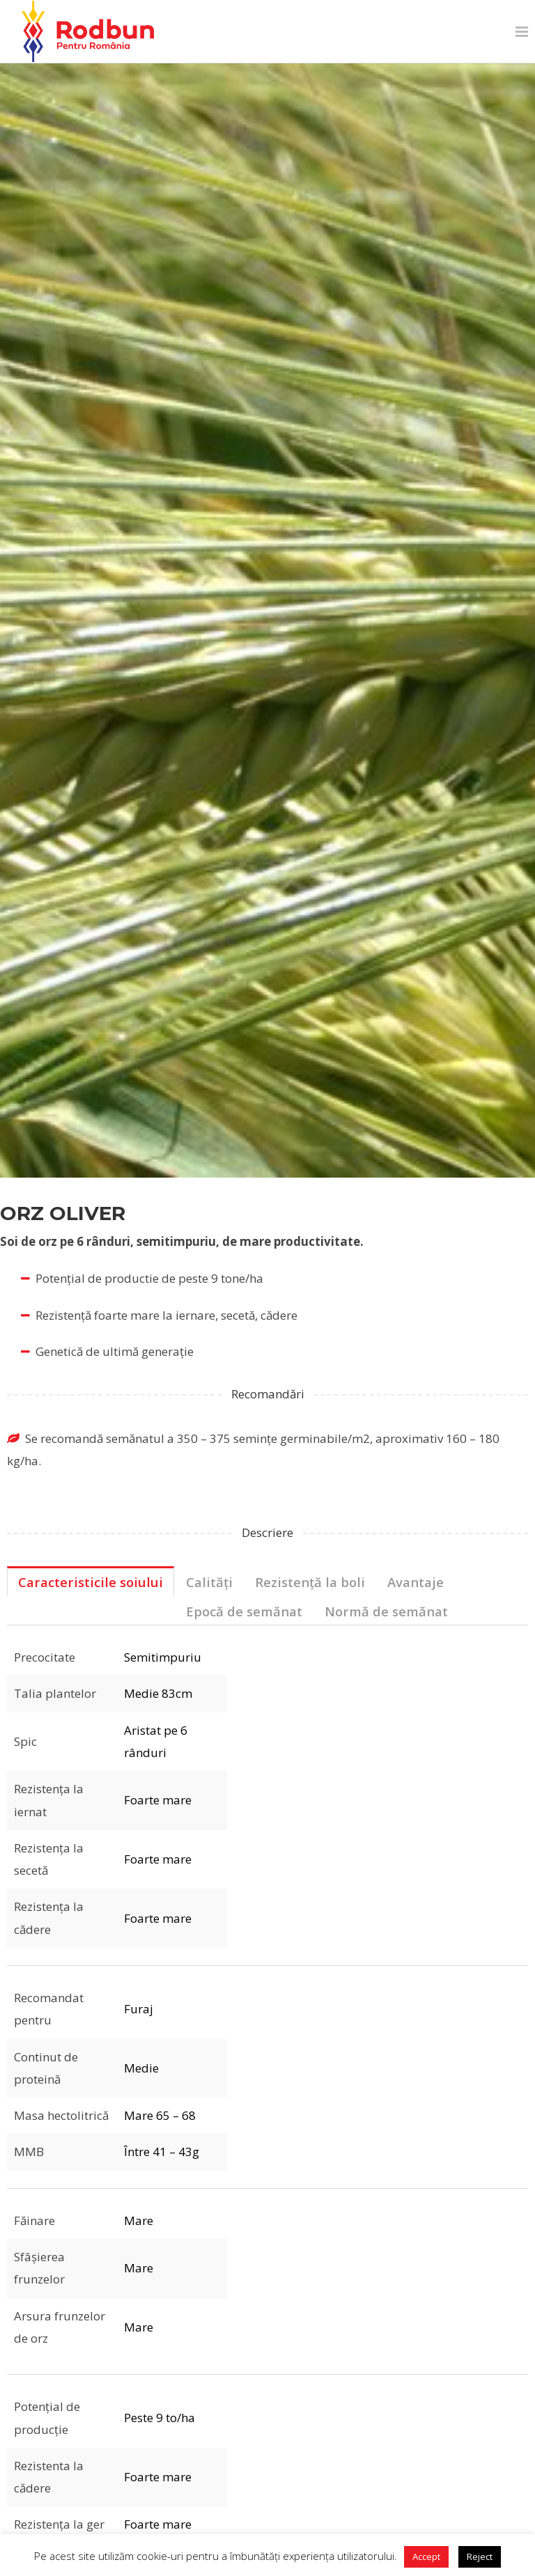  I want to click on [tab], so click(90, 1581).